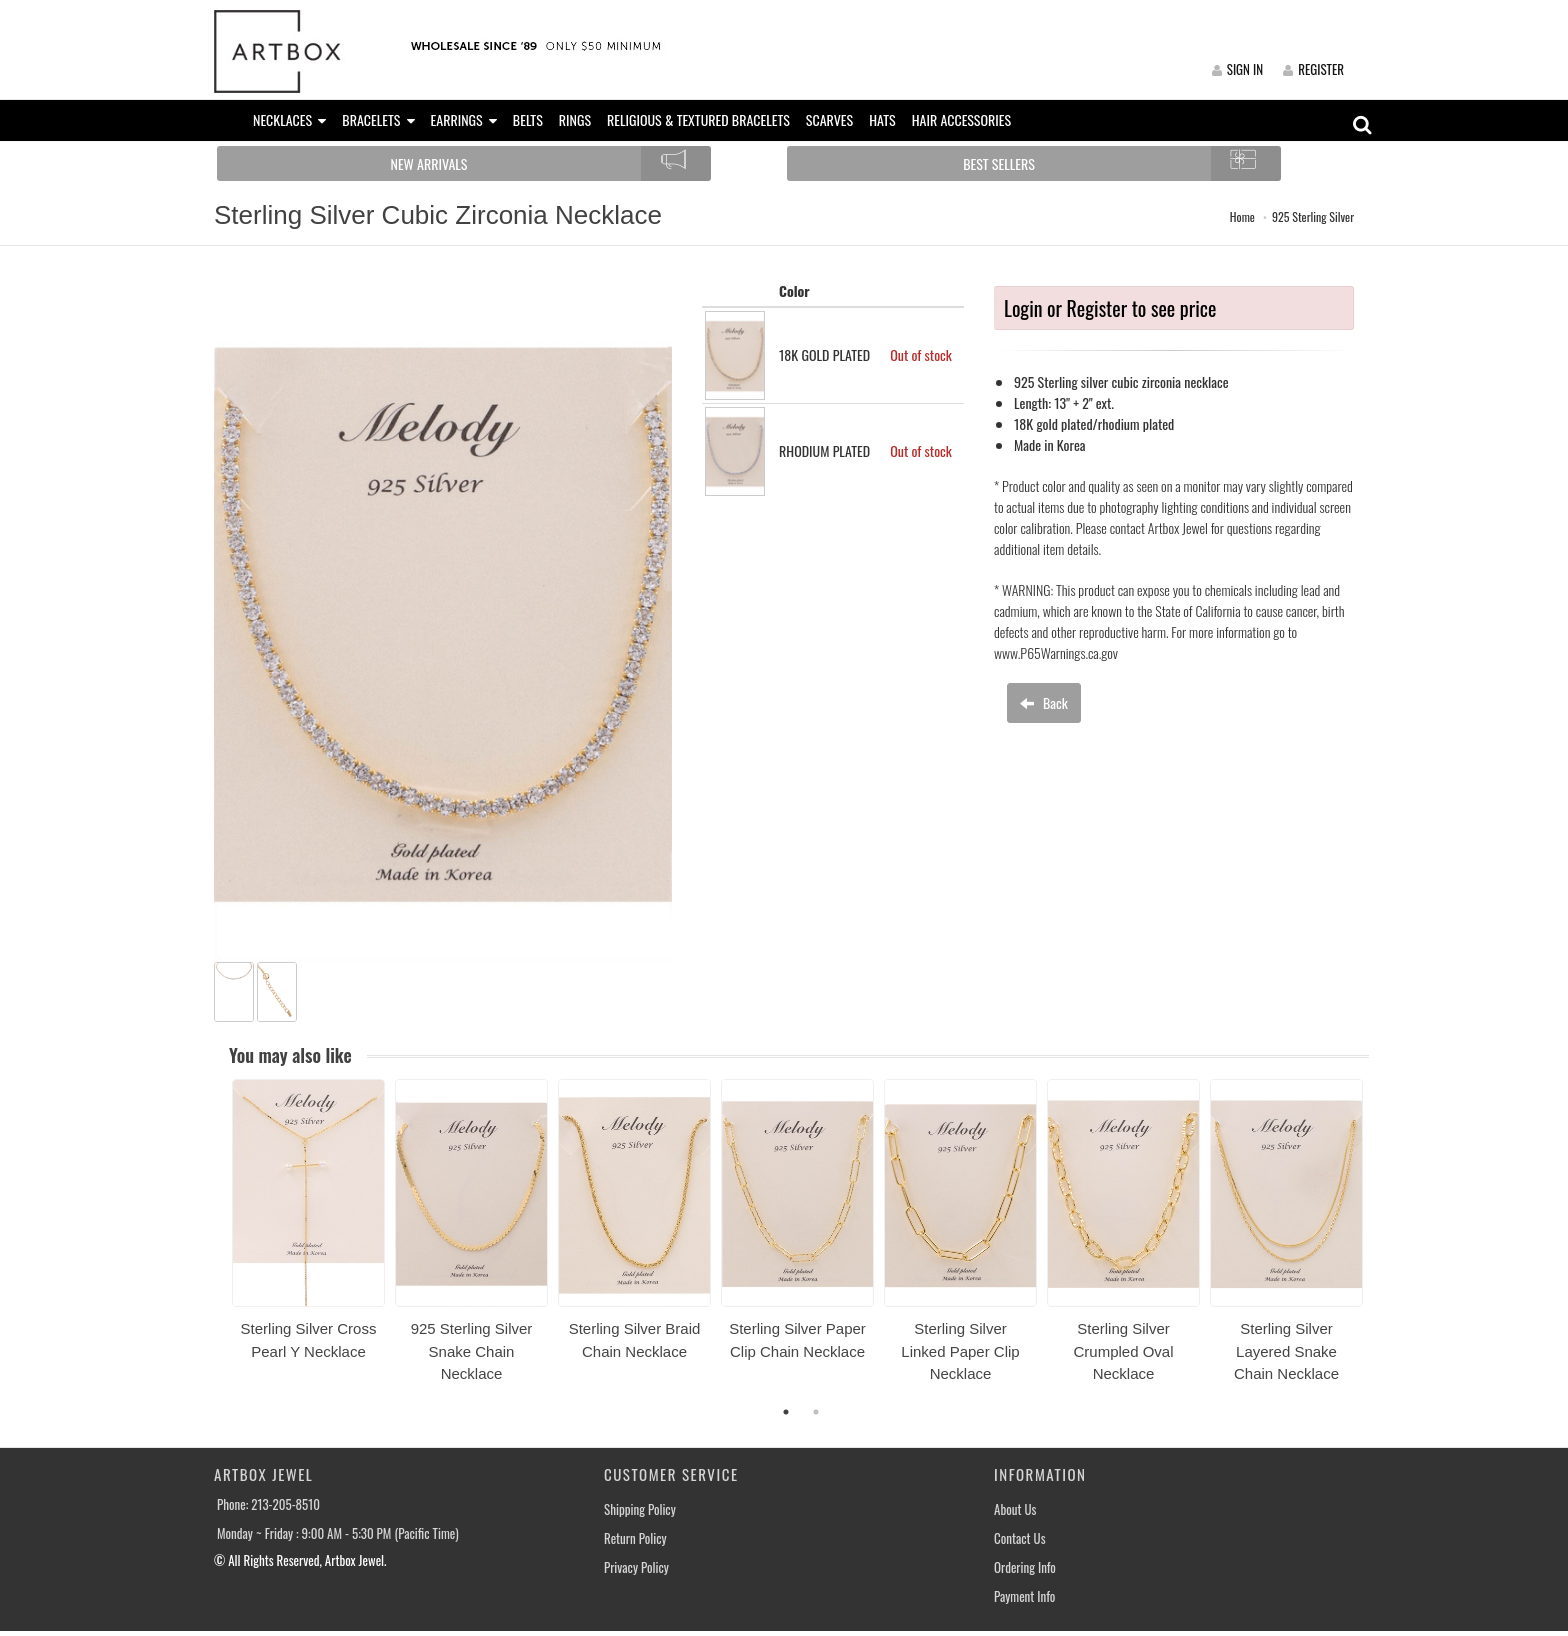 This screenshot has height=1636, width=1568. I want to click on Login or Register to see price, so click(1110, 308).